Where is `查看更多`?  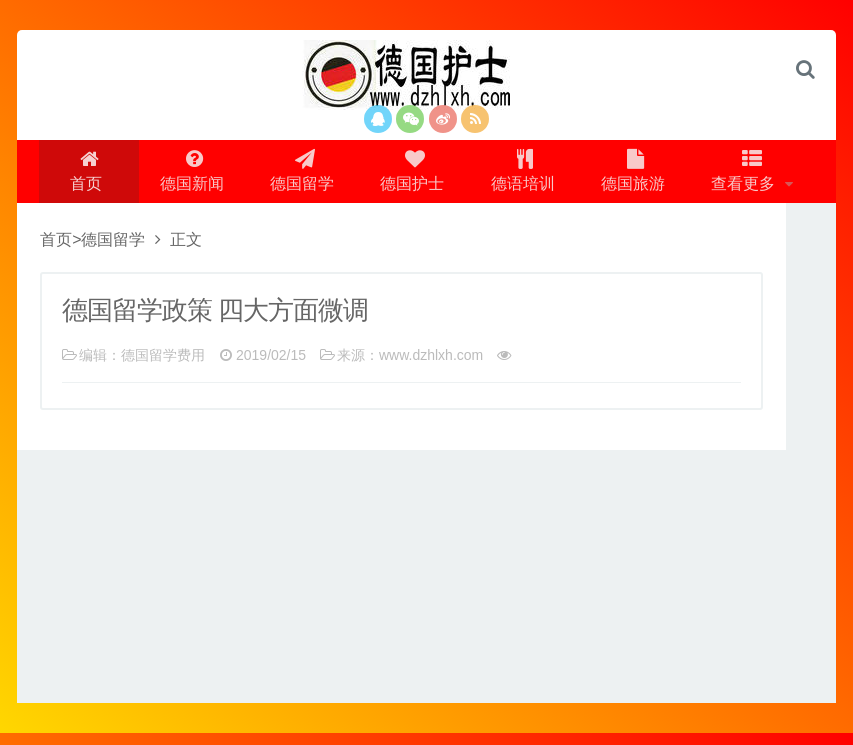 查看更多 is located at coordinates (756, 176).